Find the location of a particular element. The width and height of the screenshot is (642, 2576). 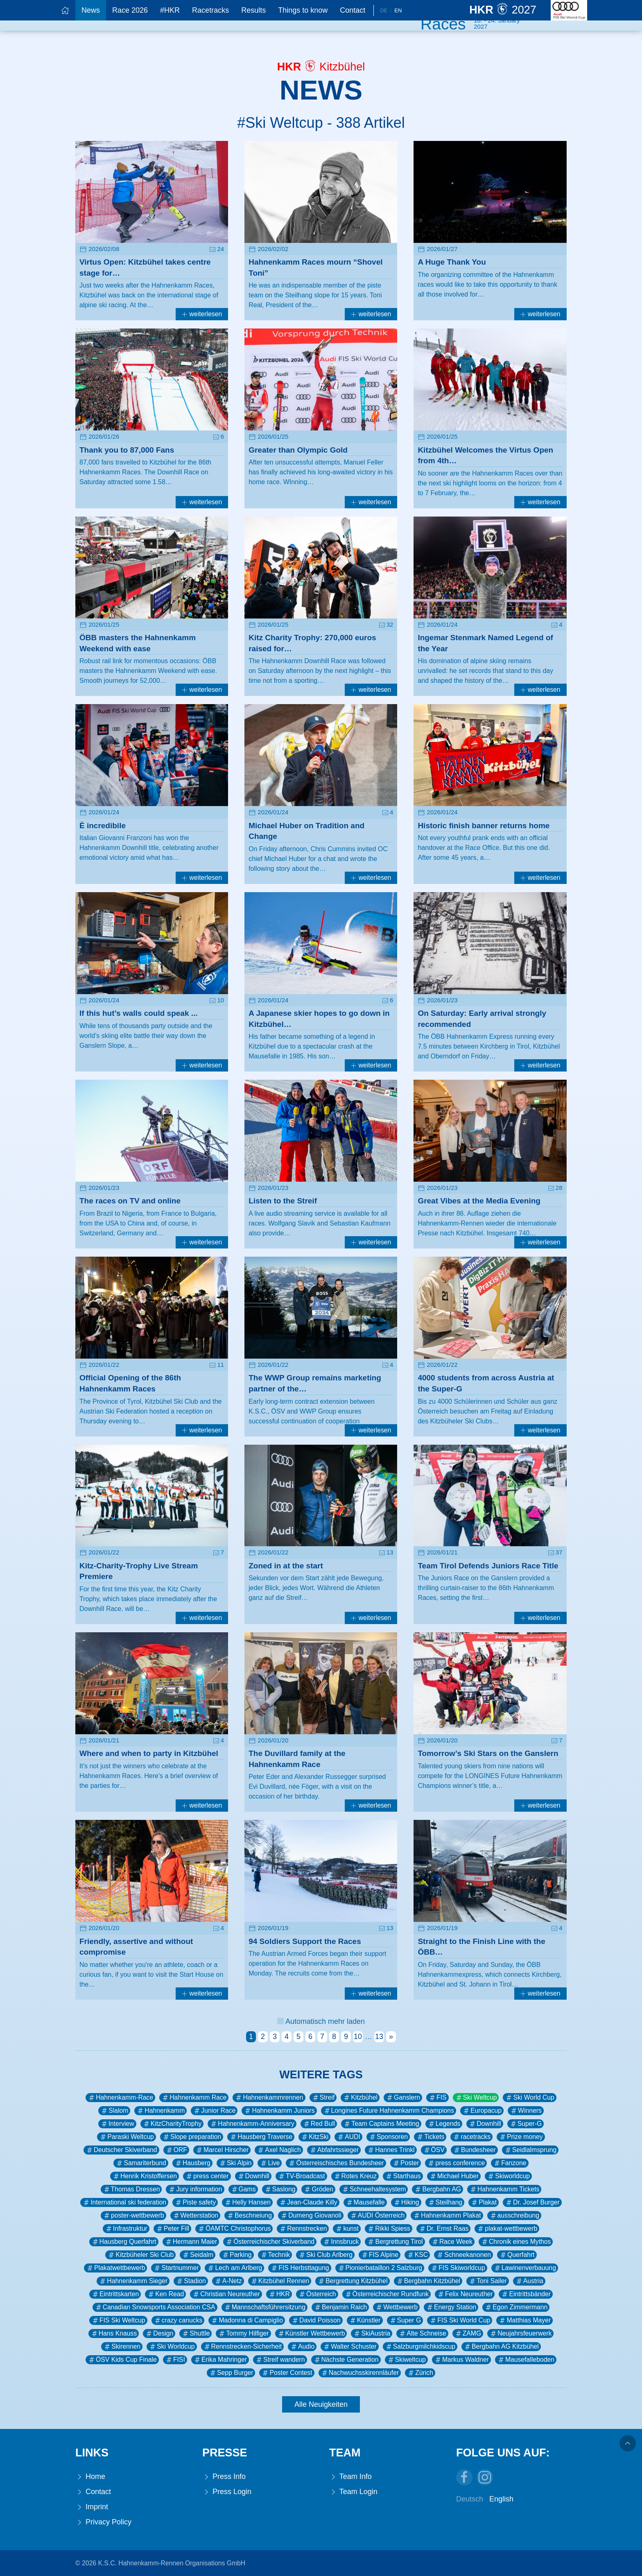

Michael Huber is located at coordinates (454, 2176).